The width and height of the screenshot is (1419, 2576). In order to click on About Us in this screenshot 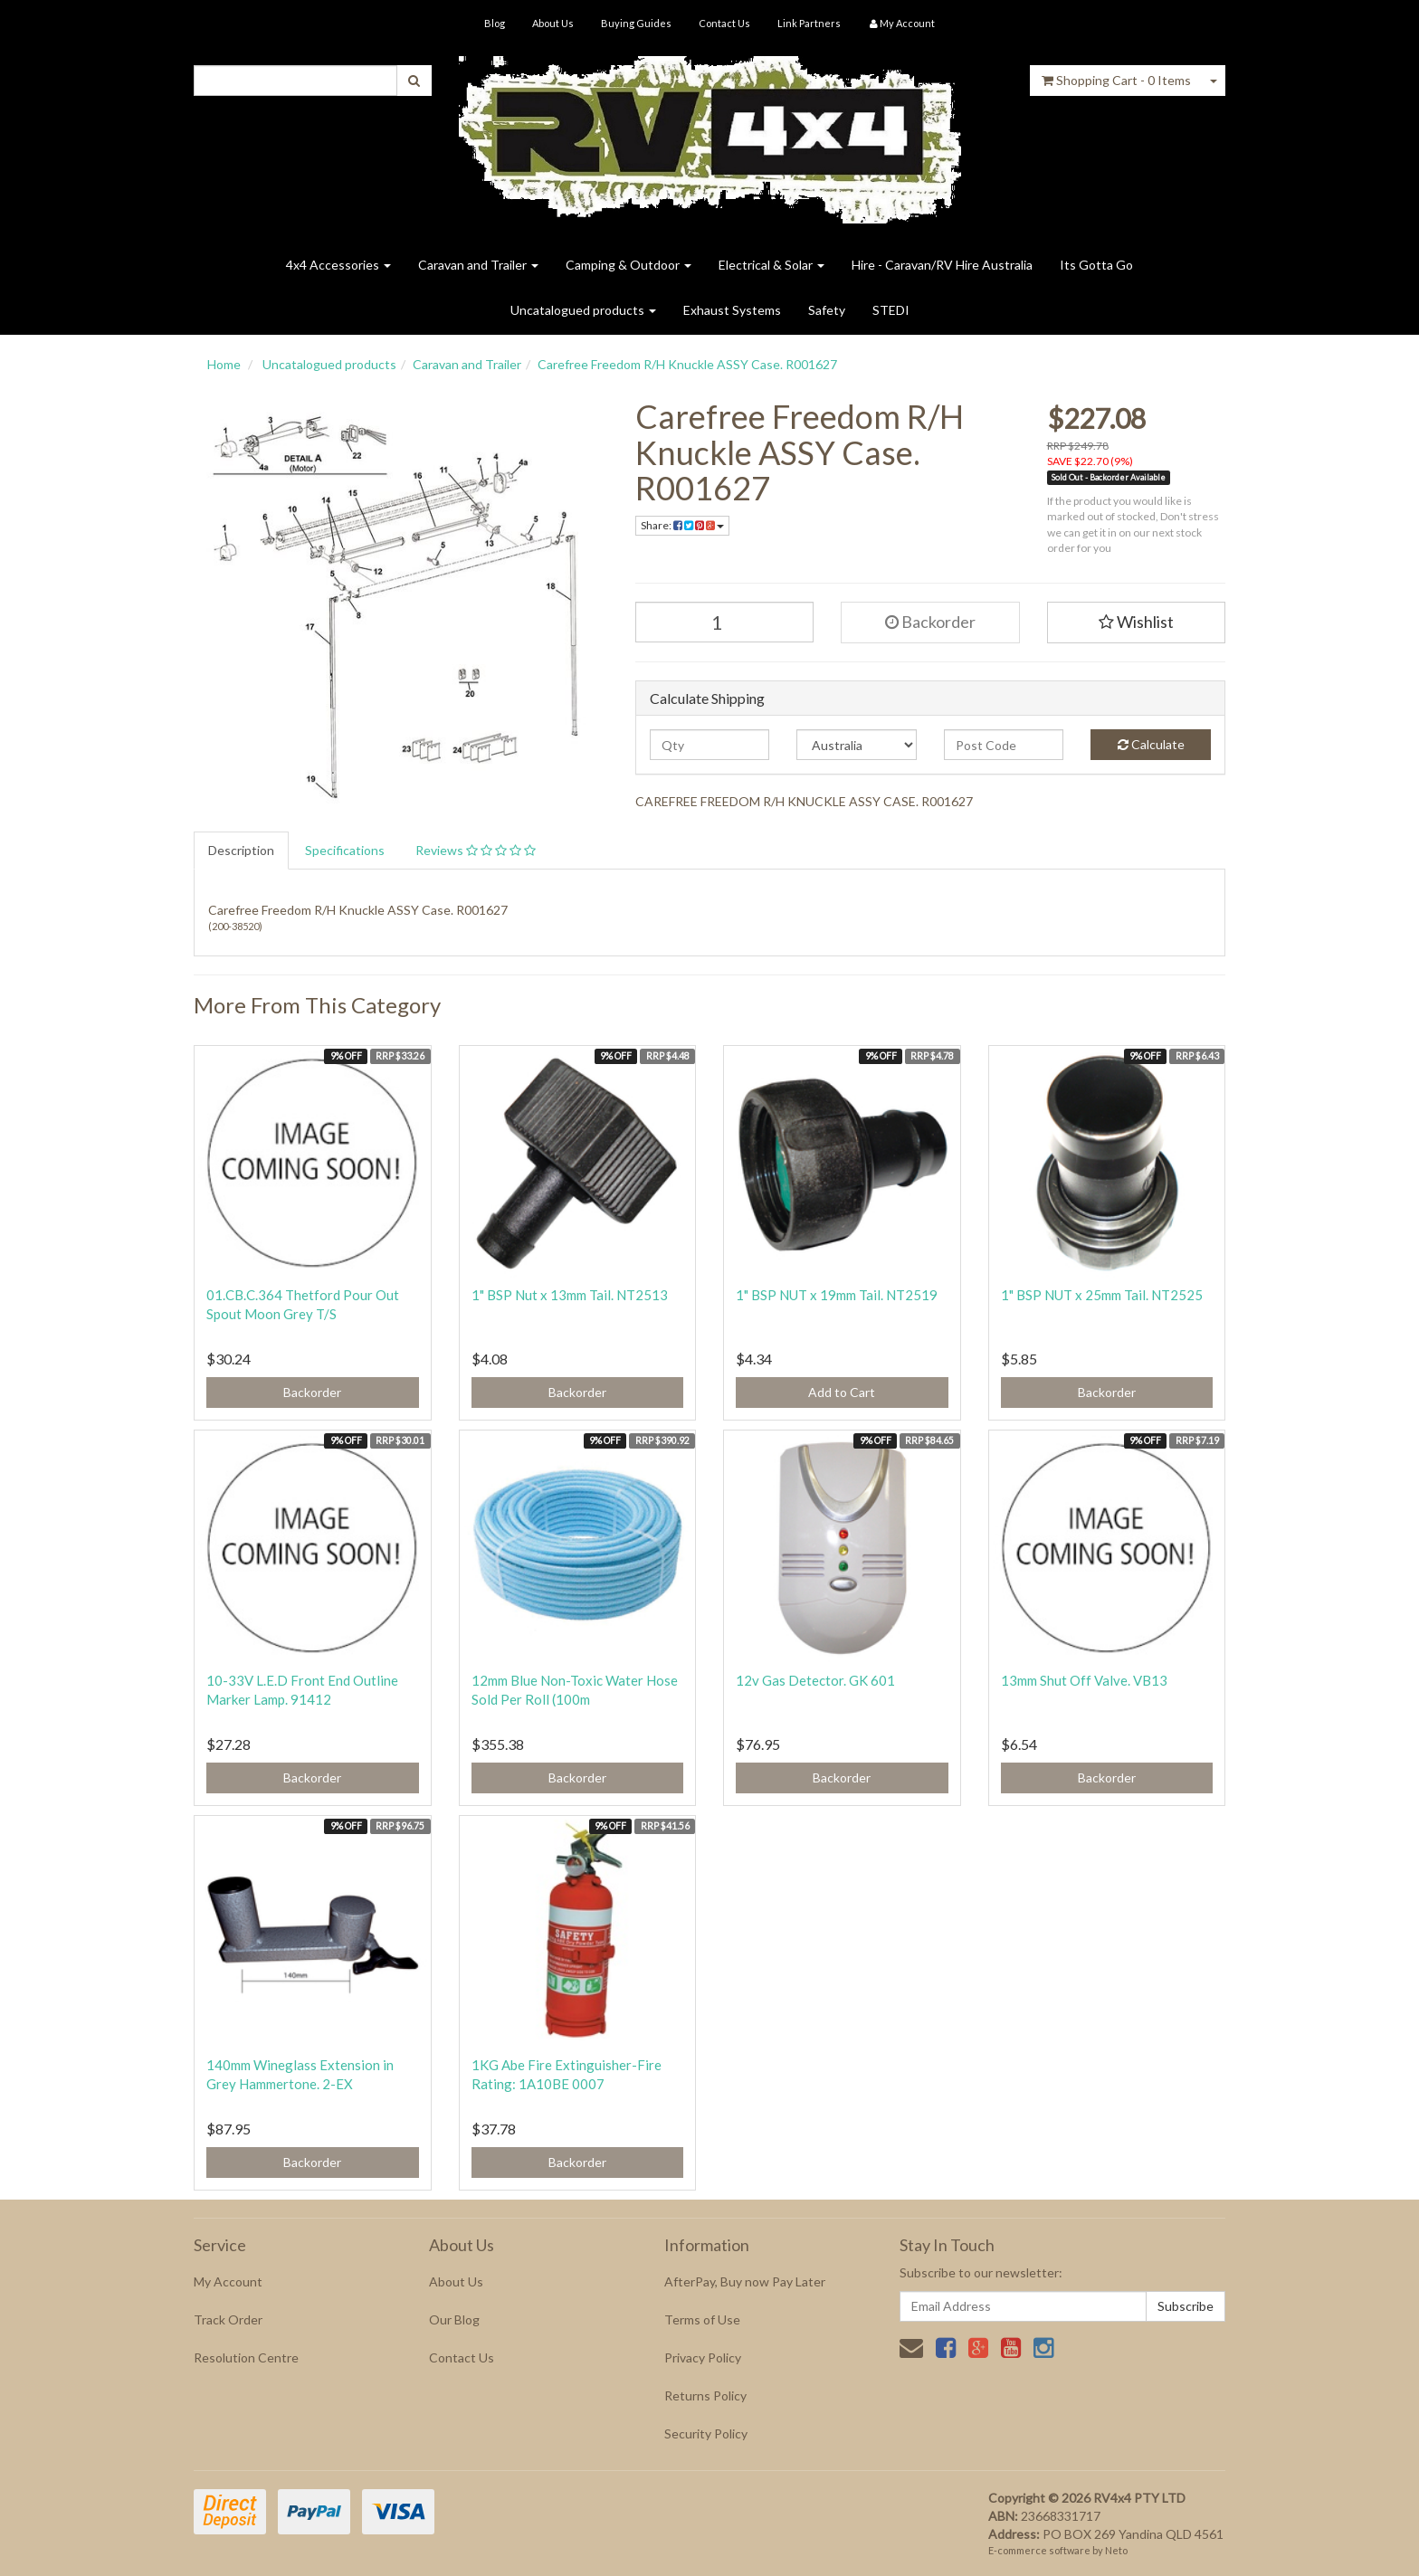, I will do `click(553, 23)`.